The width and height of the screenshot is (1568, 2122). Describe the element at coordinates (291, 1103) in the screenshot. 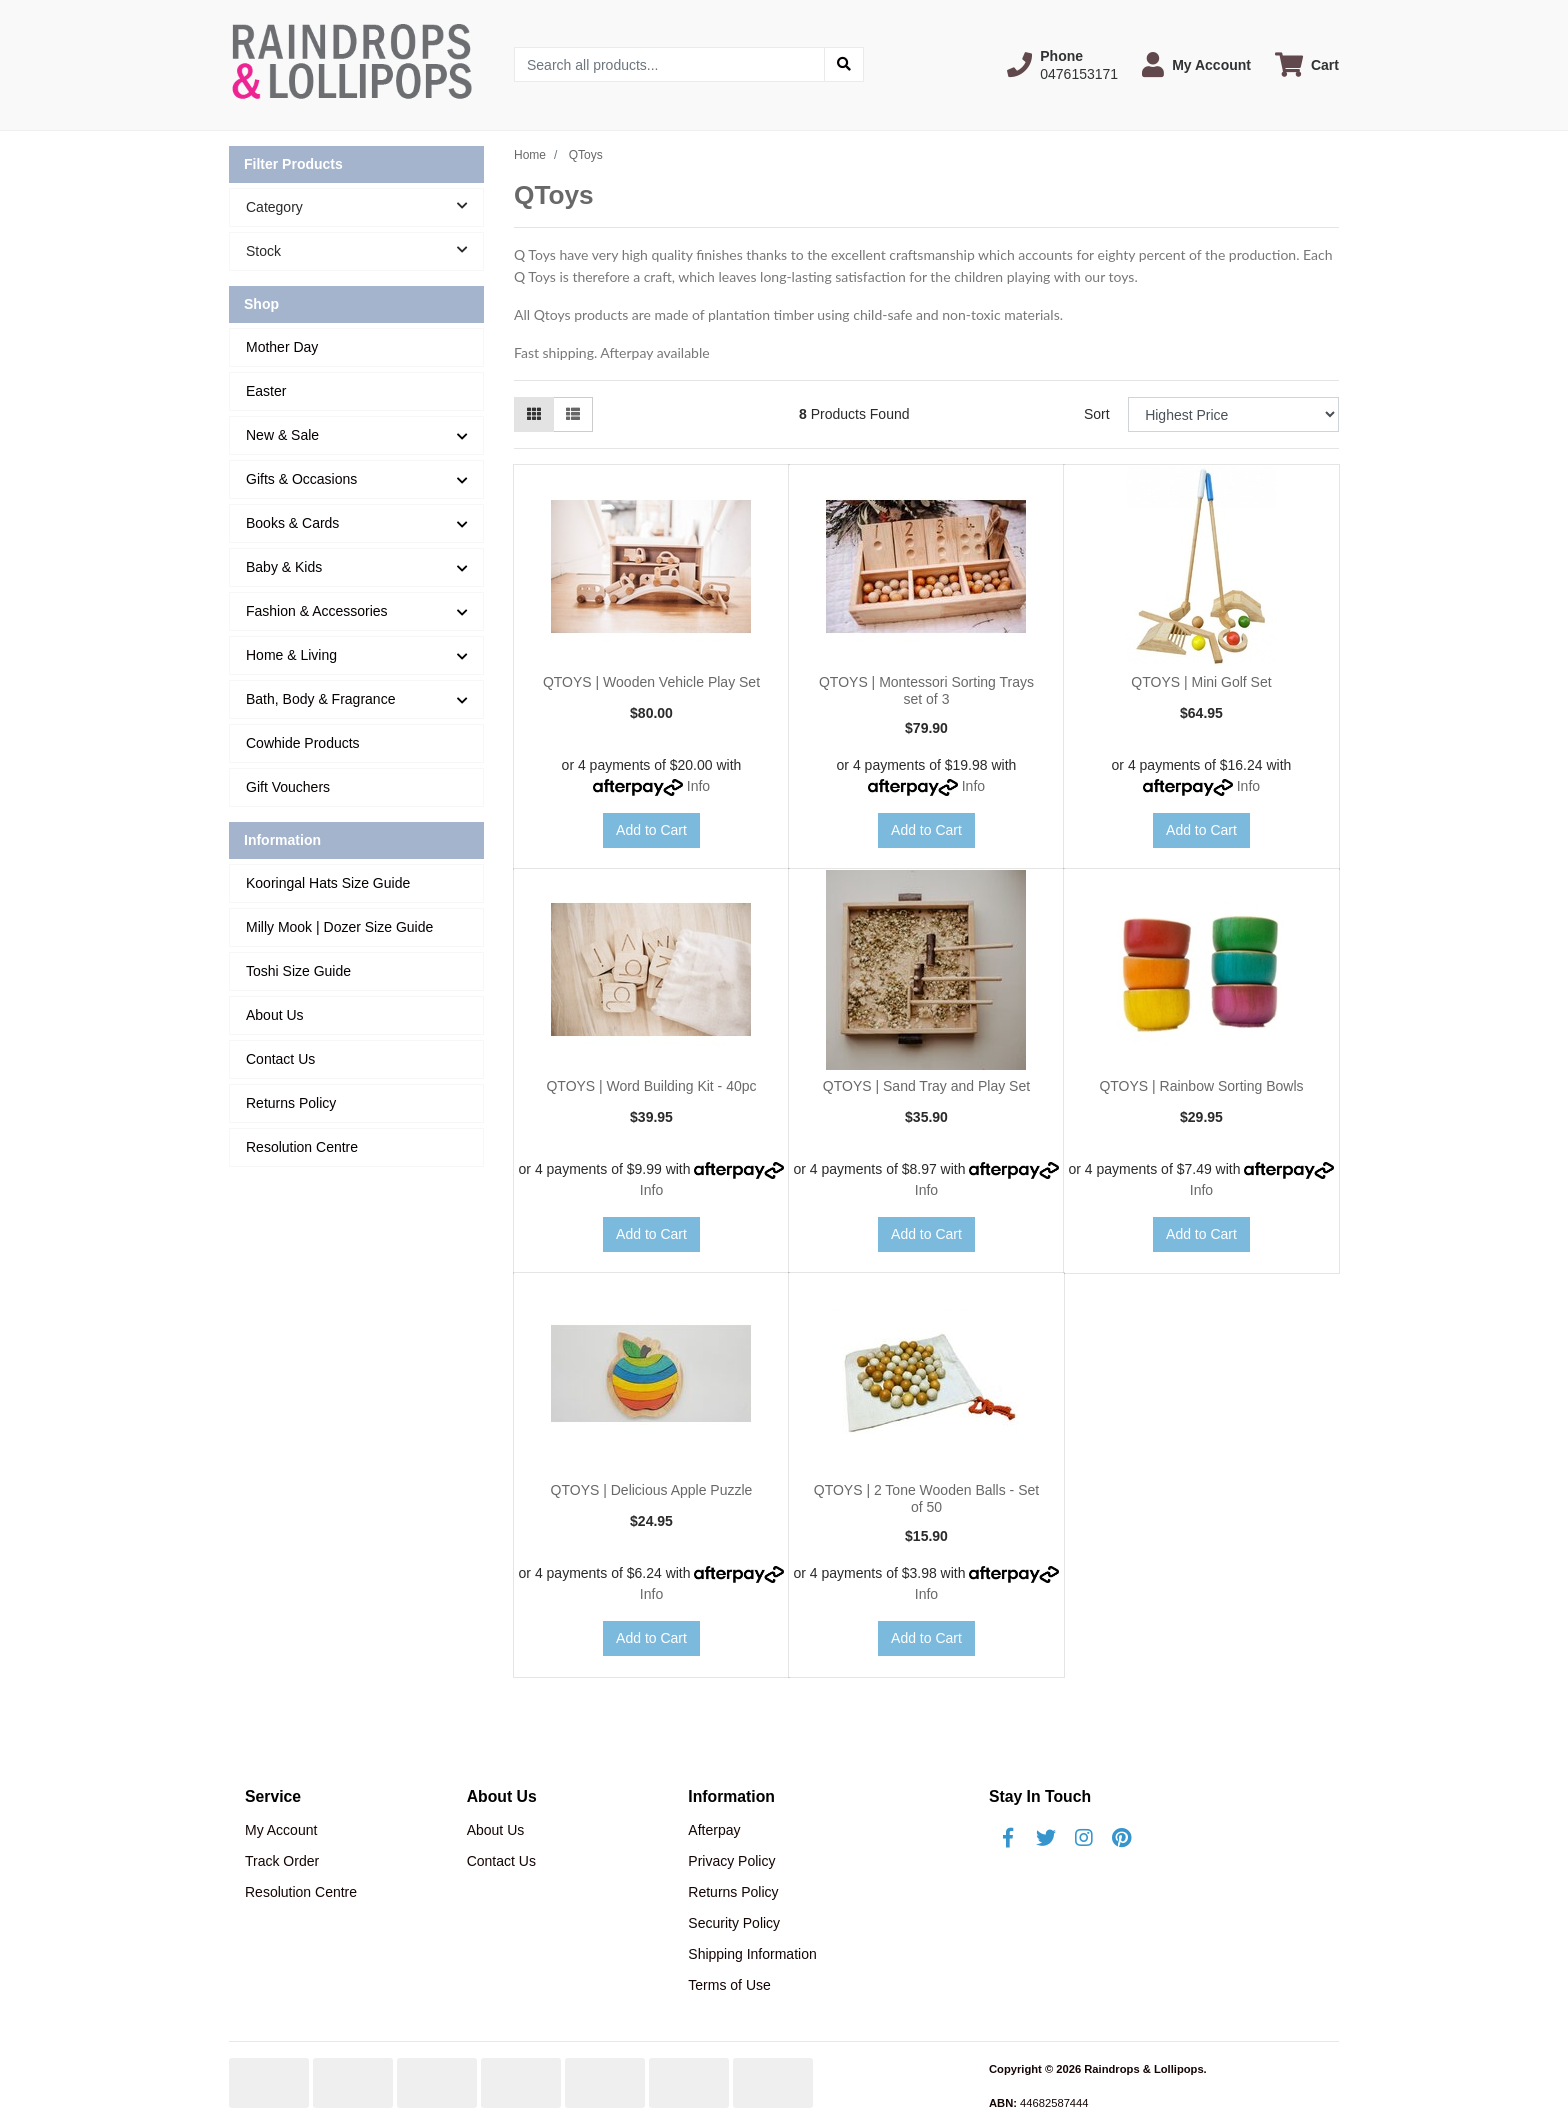

I see `Returns Policy` at that location.